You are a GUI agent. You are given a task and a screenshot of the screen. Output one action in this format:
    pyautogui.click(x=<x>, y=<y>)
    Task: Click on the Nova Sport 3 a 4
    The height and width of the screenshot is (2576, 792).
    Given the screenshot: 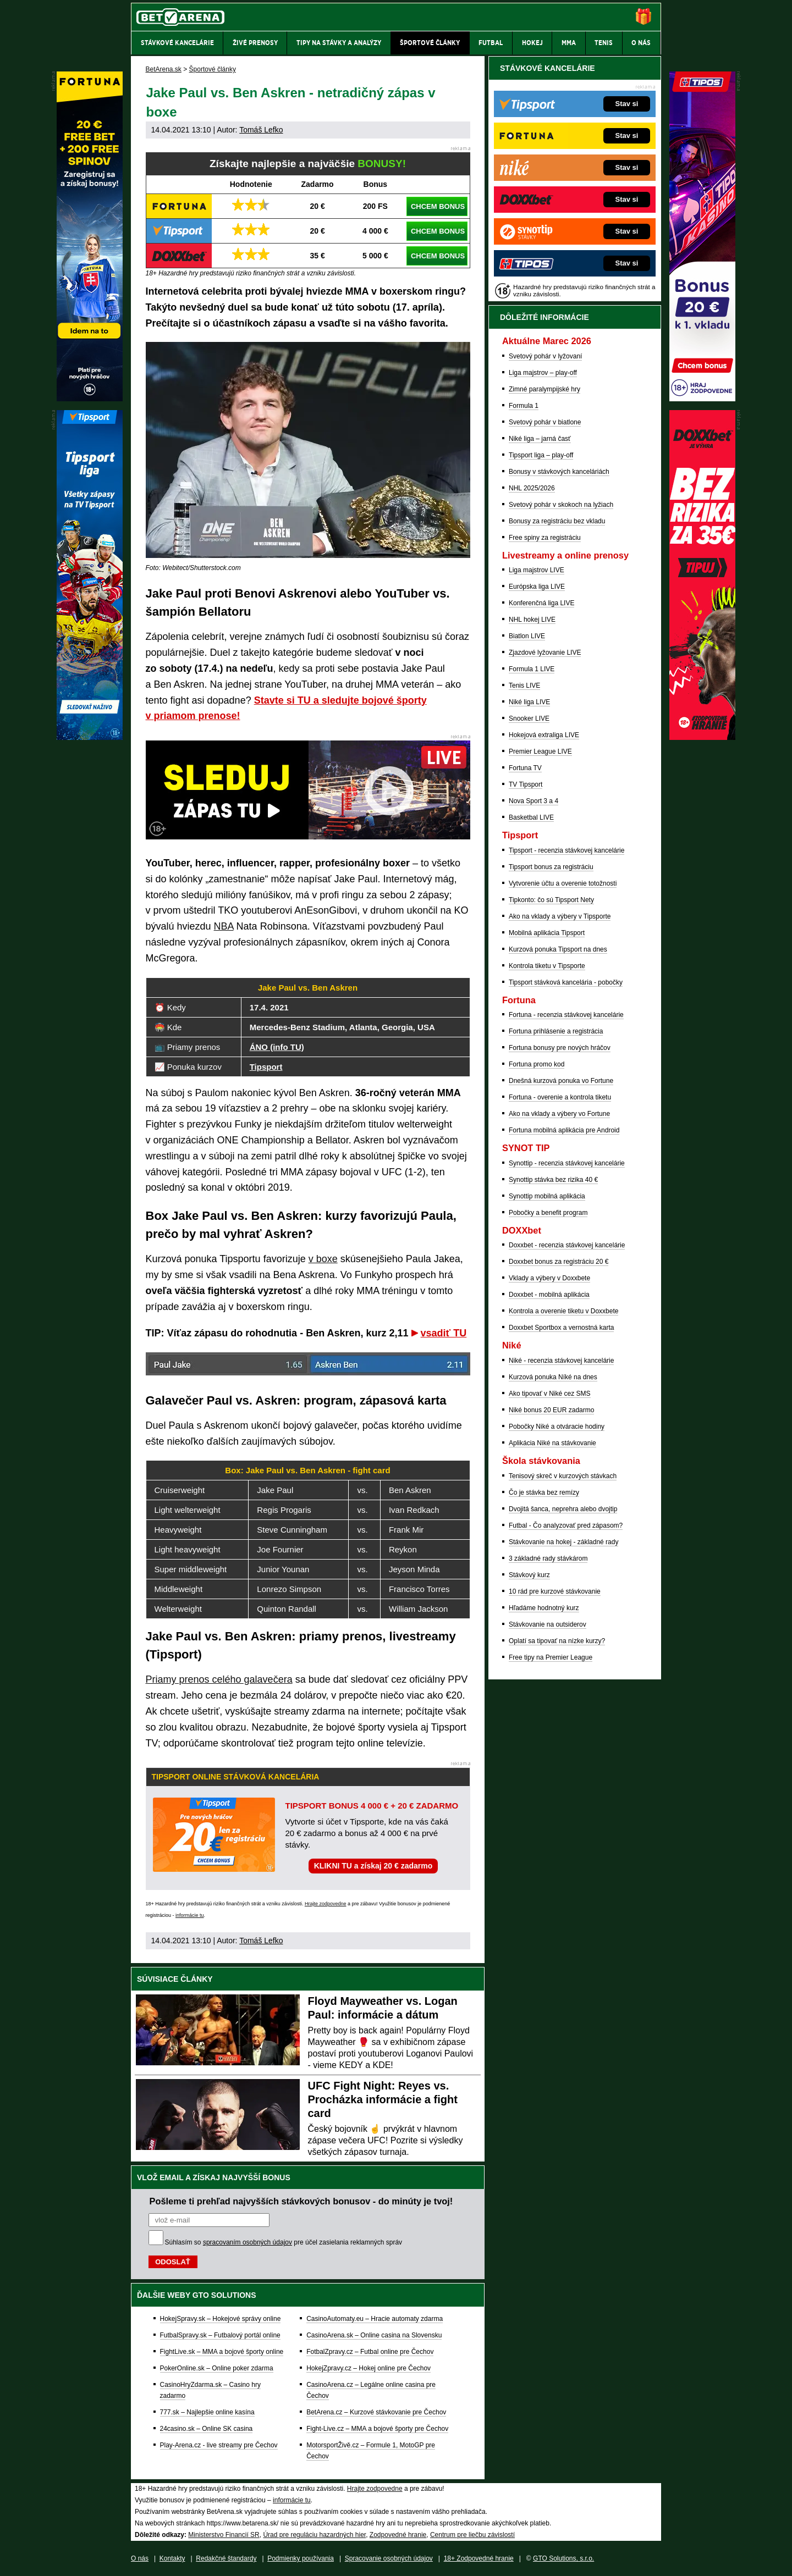 What is the action you would take?
    pyautogui.click(x=533, y=801)
    